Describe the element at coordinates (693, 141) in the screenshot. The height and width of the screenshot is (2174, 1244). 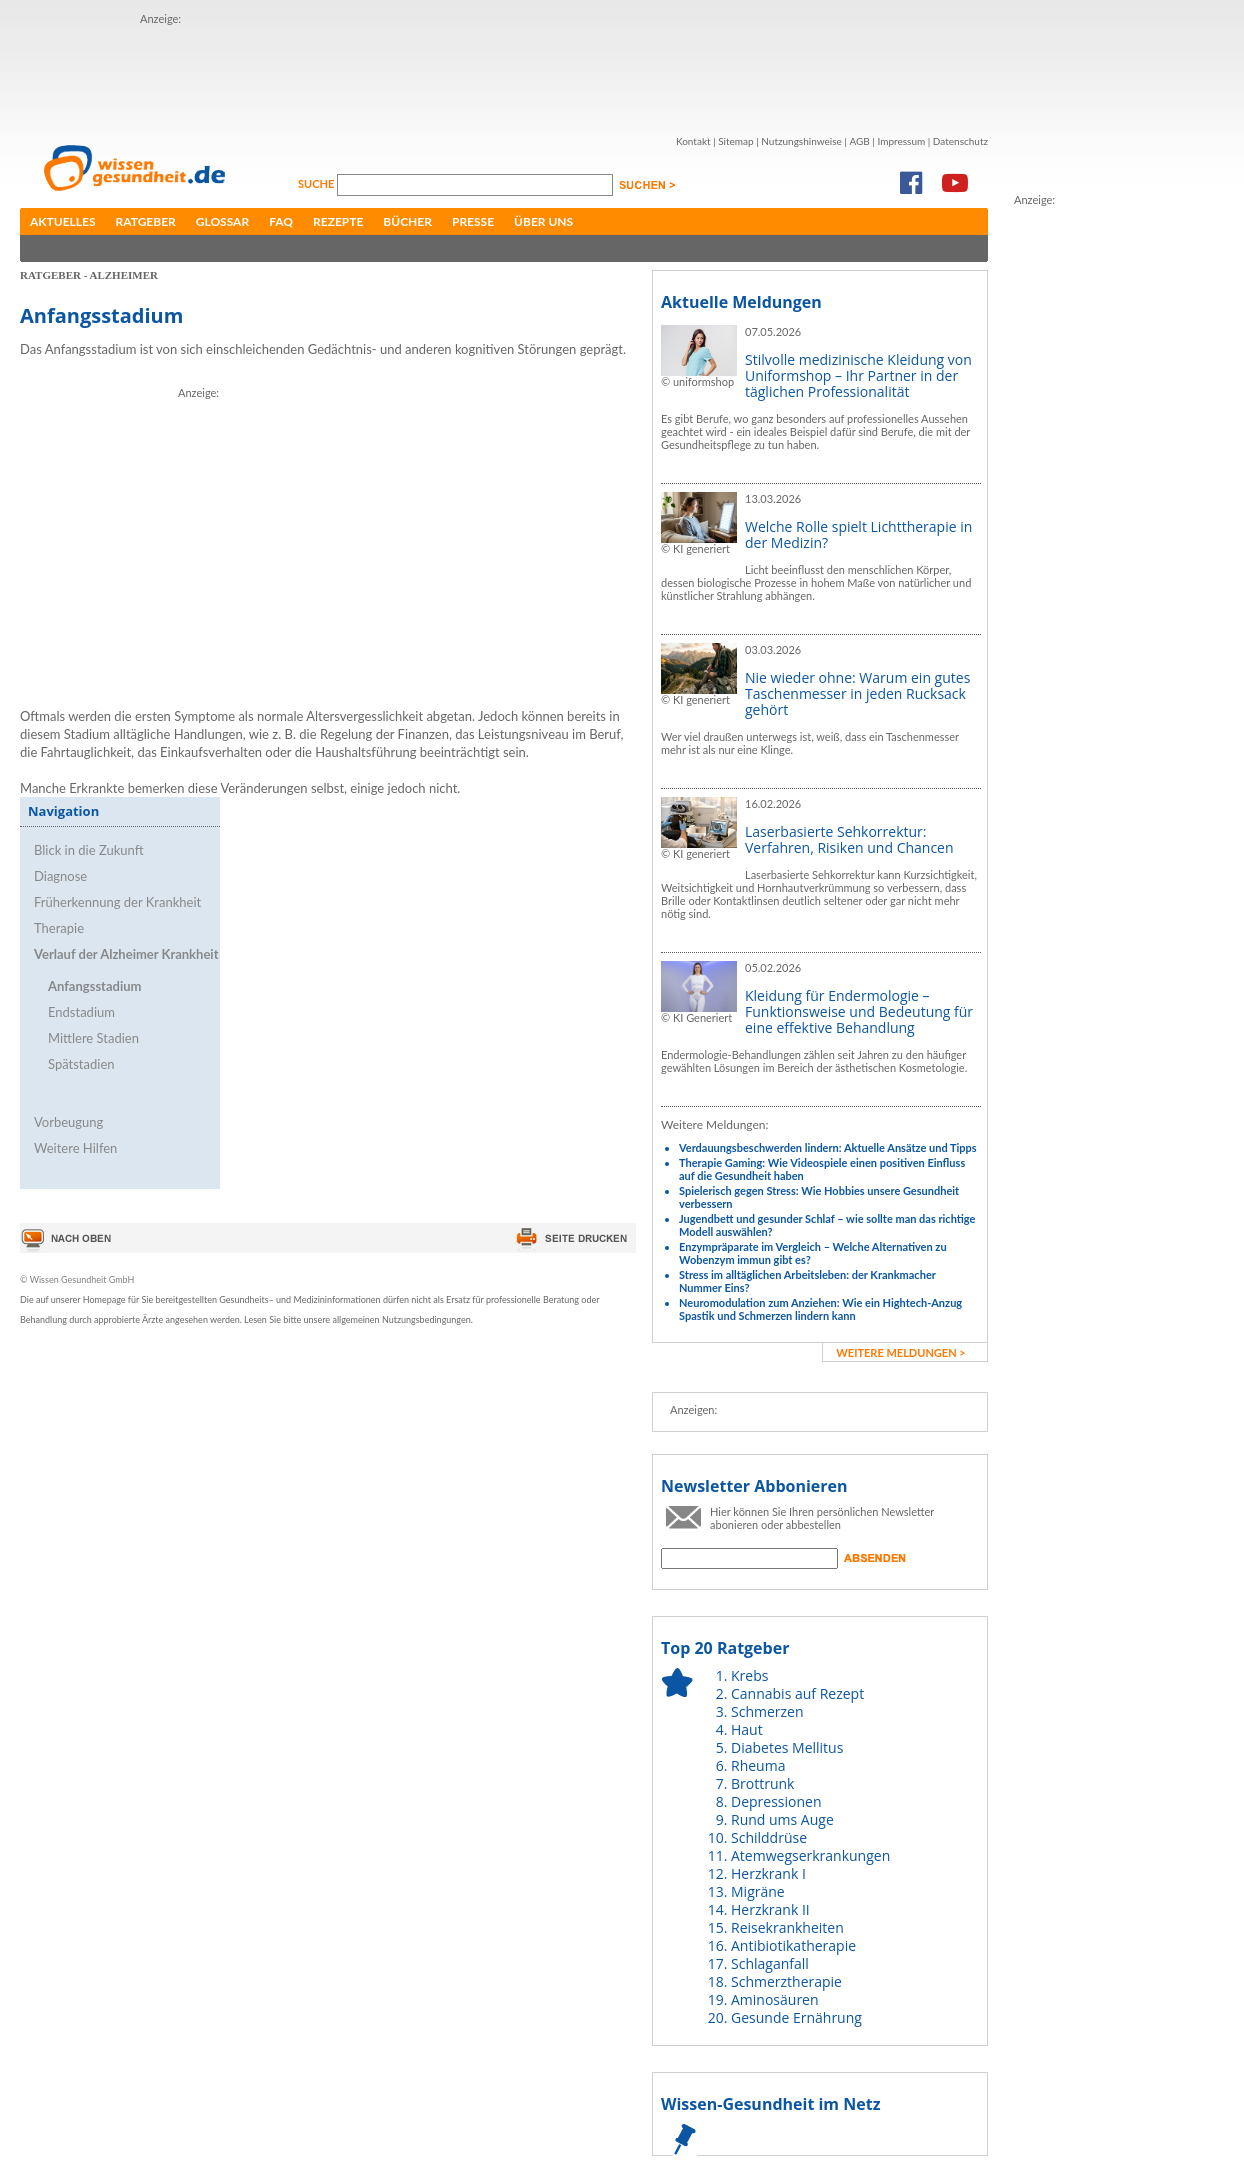
I see `Kontakt` at that location.